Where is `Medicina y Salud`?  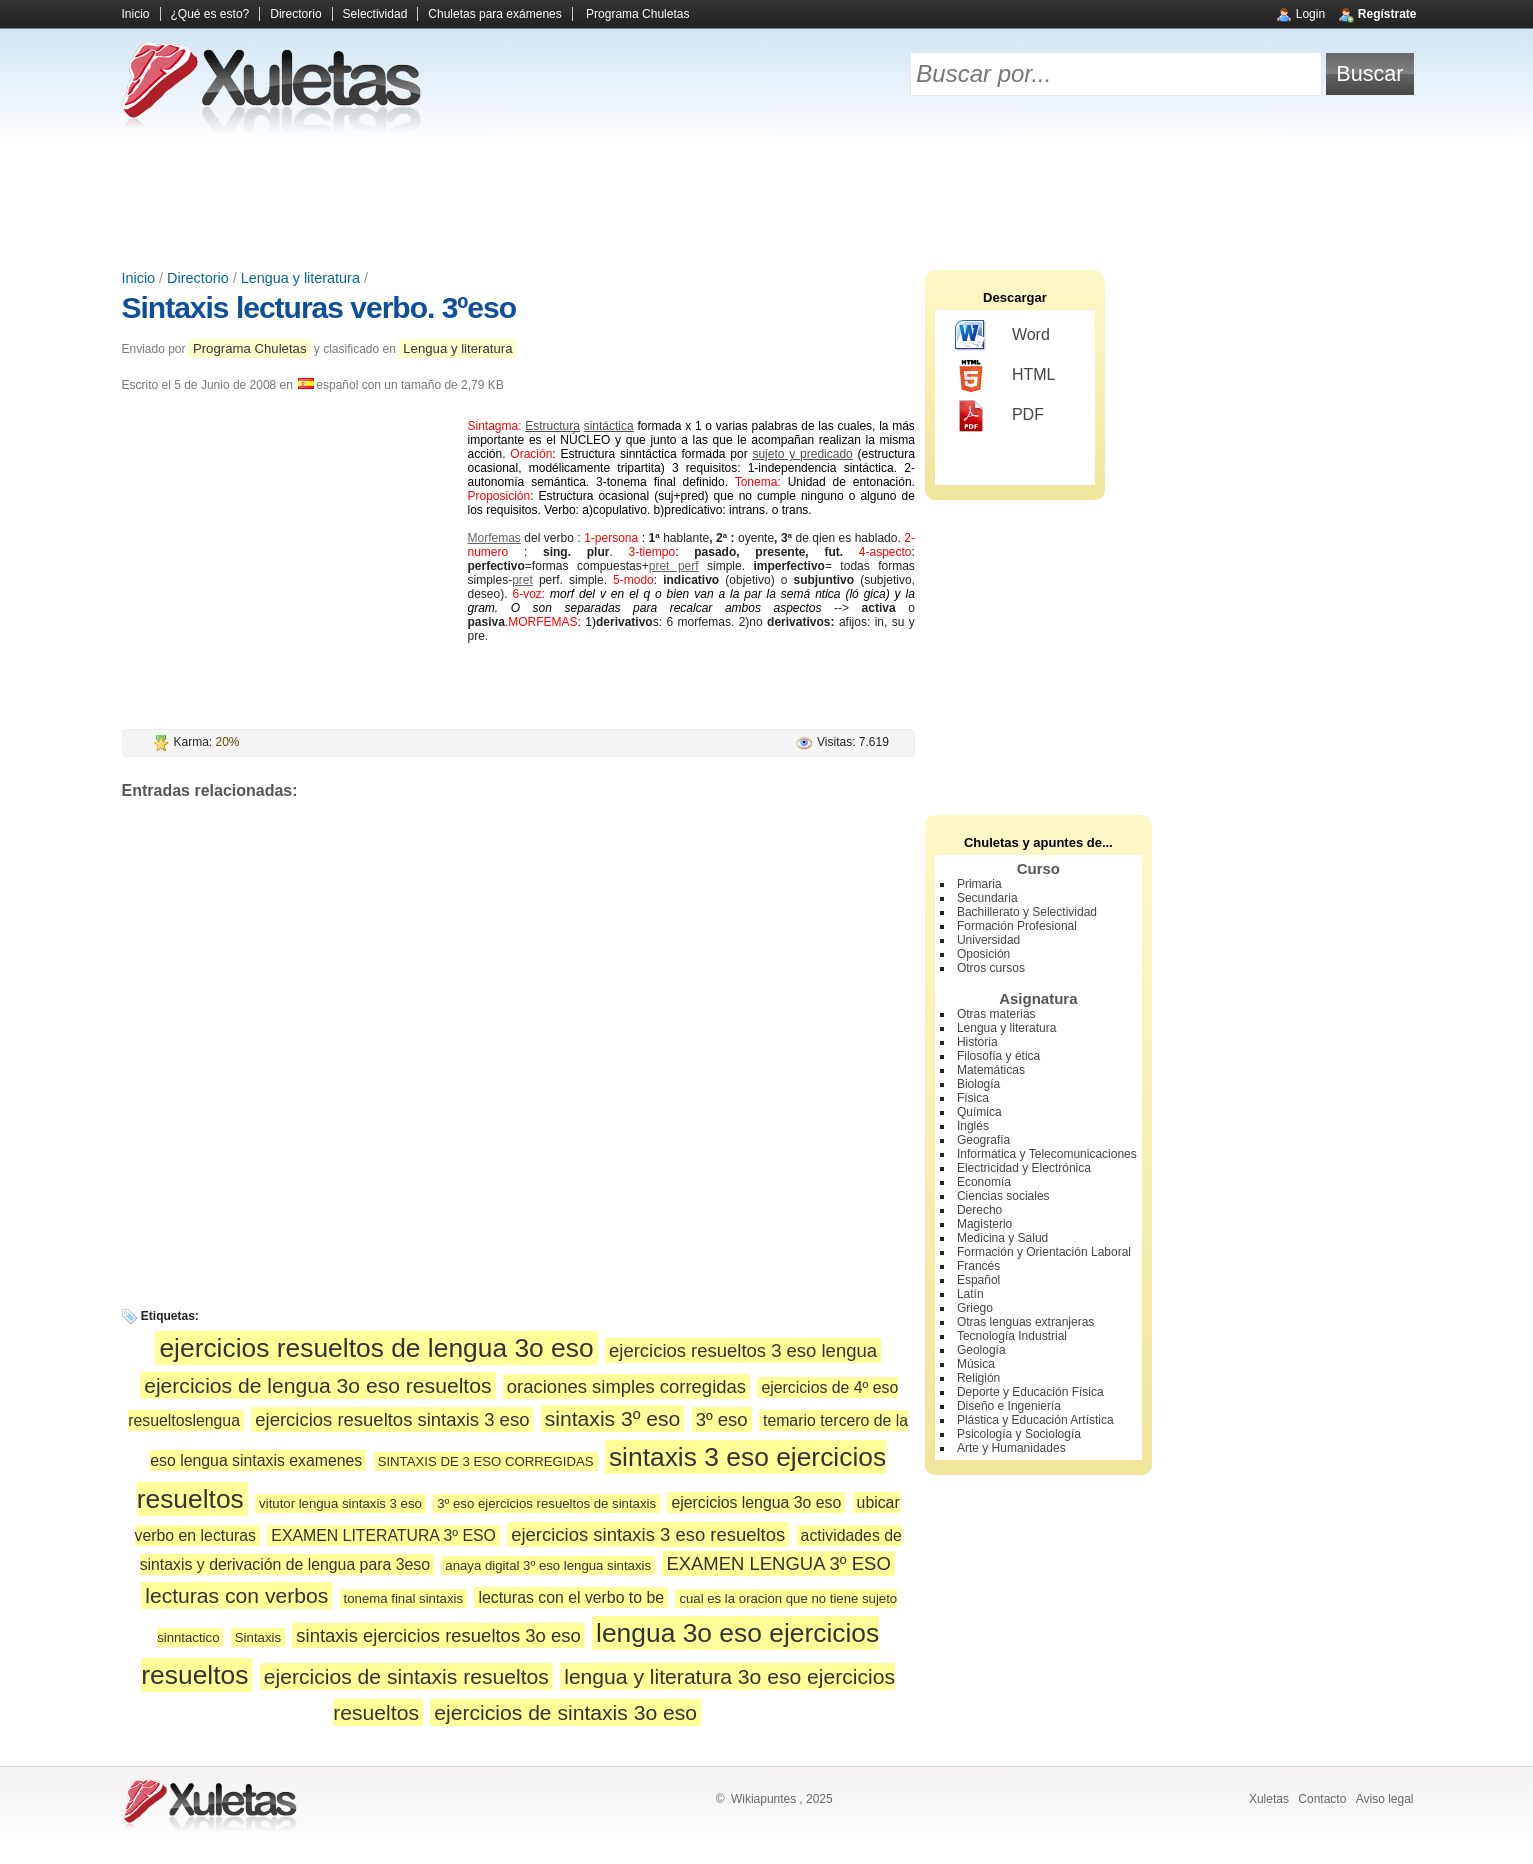
Medicina y Salud is located at coordinates (1002, 1238).